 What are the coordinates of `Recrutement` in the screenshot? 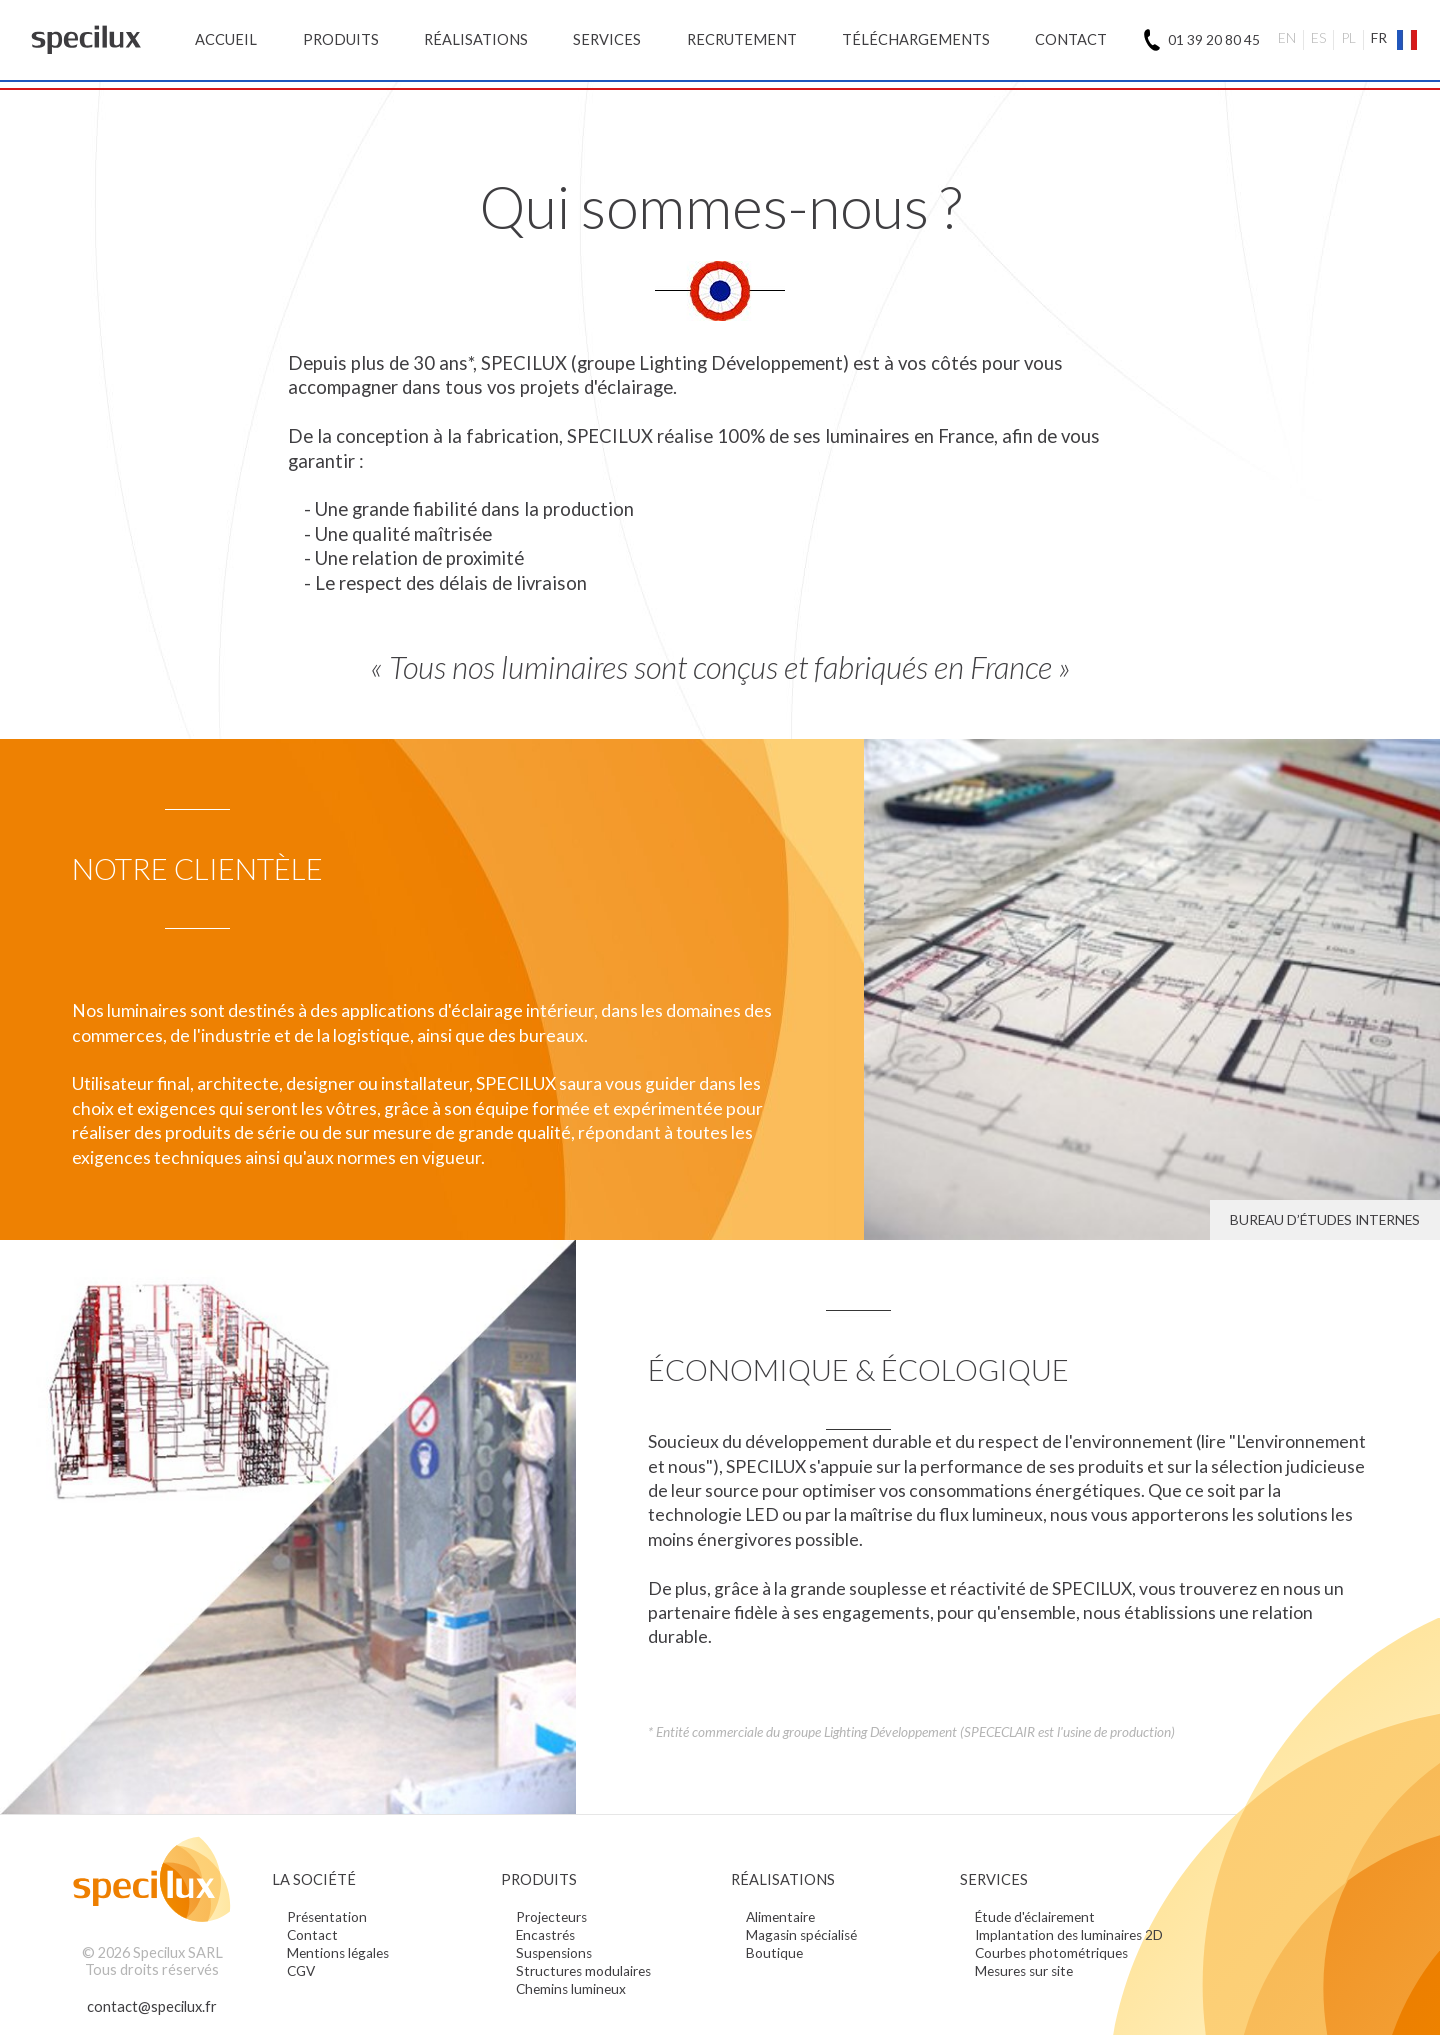 It's located at (742, 39).